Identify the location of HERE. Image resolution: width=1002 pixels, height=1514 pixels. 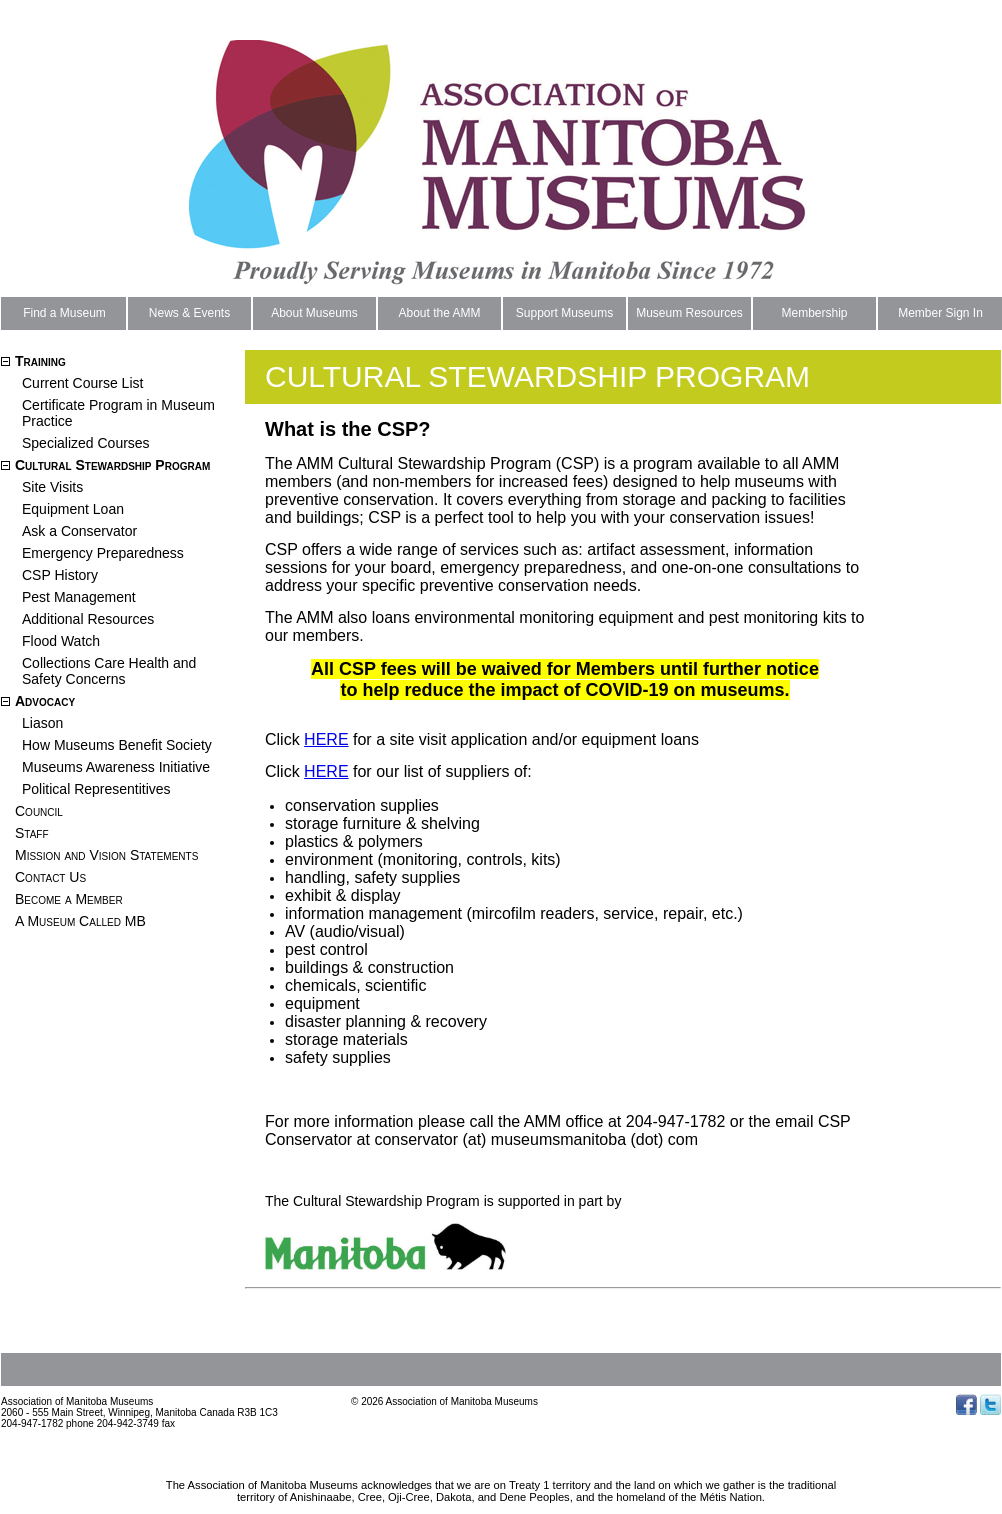
(326, 739).